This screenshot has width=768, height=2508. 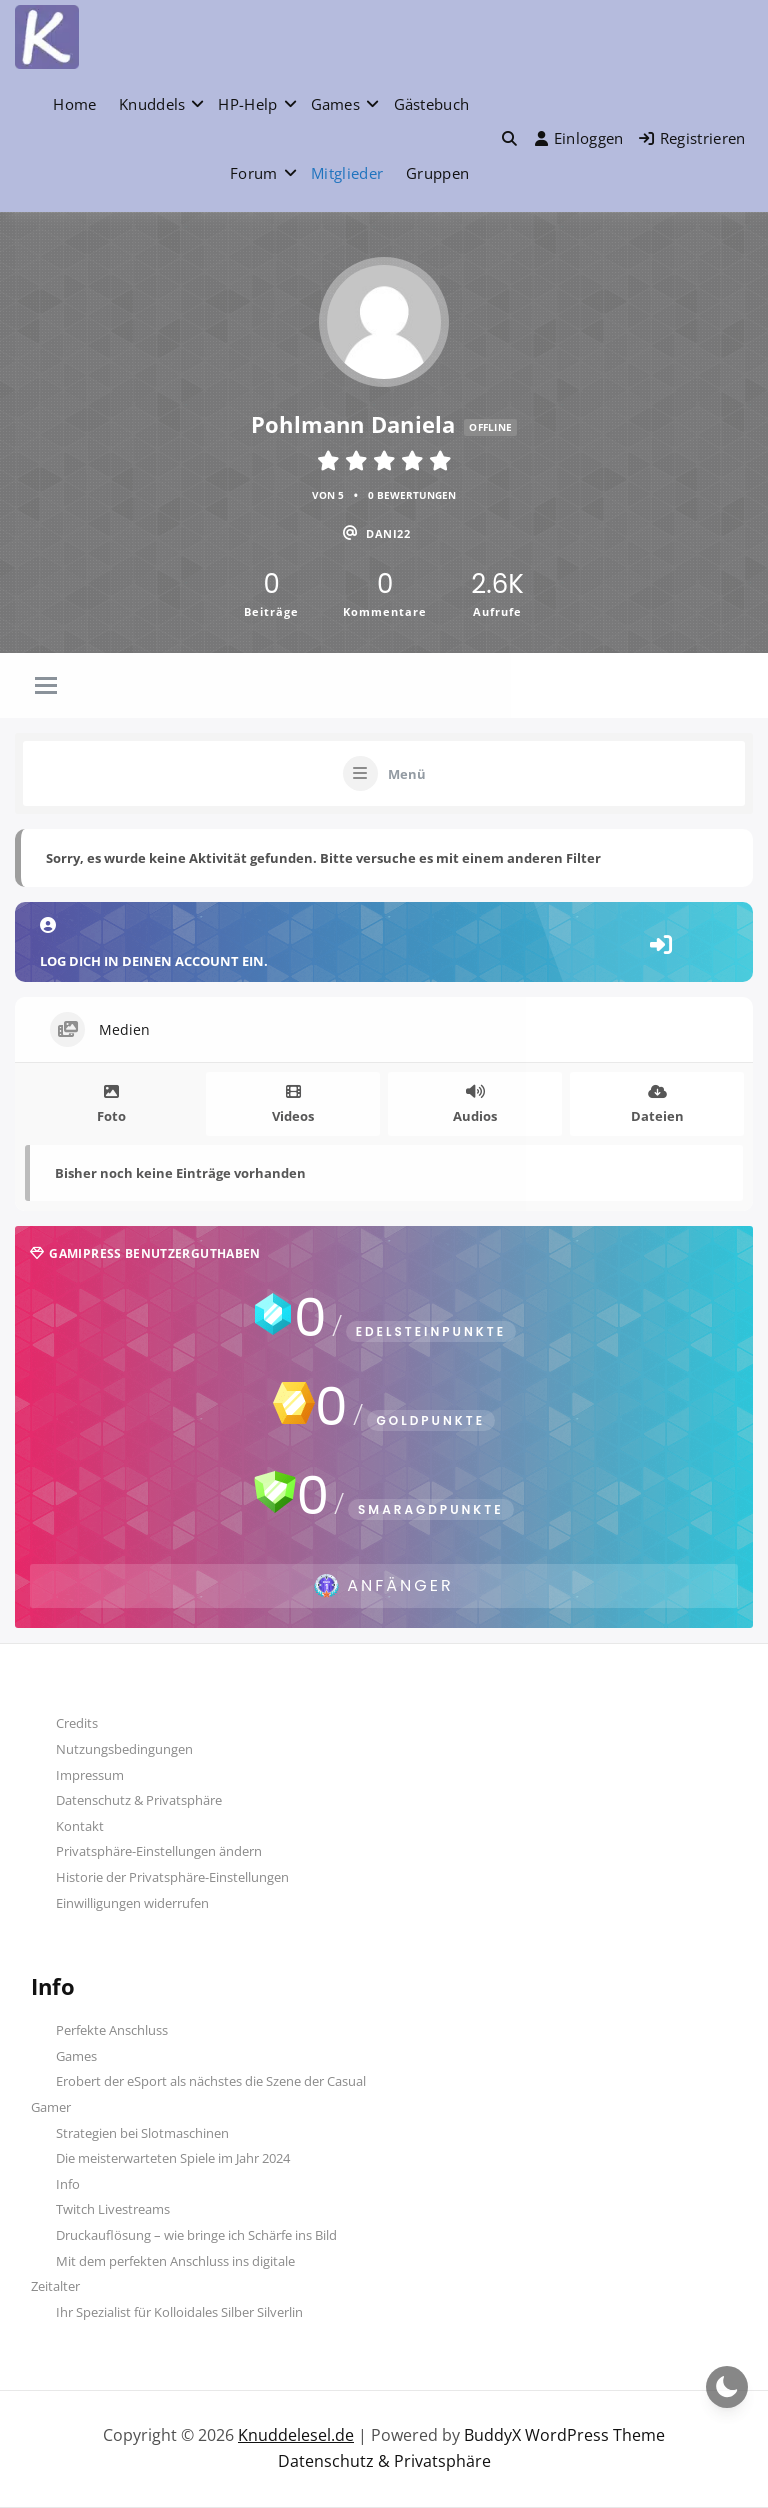 What do you see at coordinates (142, 2133) in the screenshot?
I see `Strategien bei Slotmaschinen` at bounding box center [142, 2133].